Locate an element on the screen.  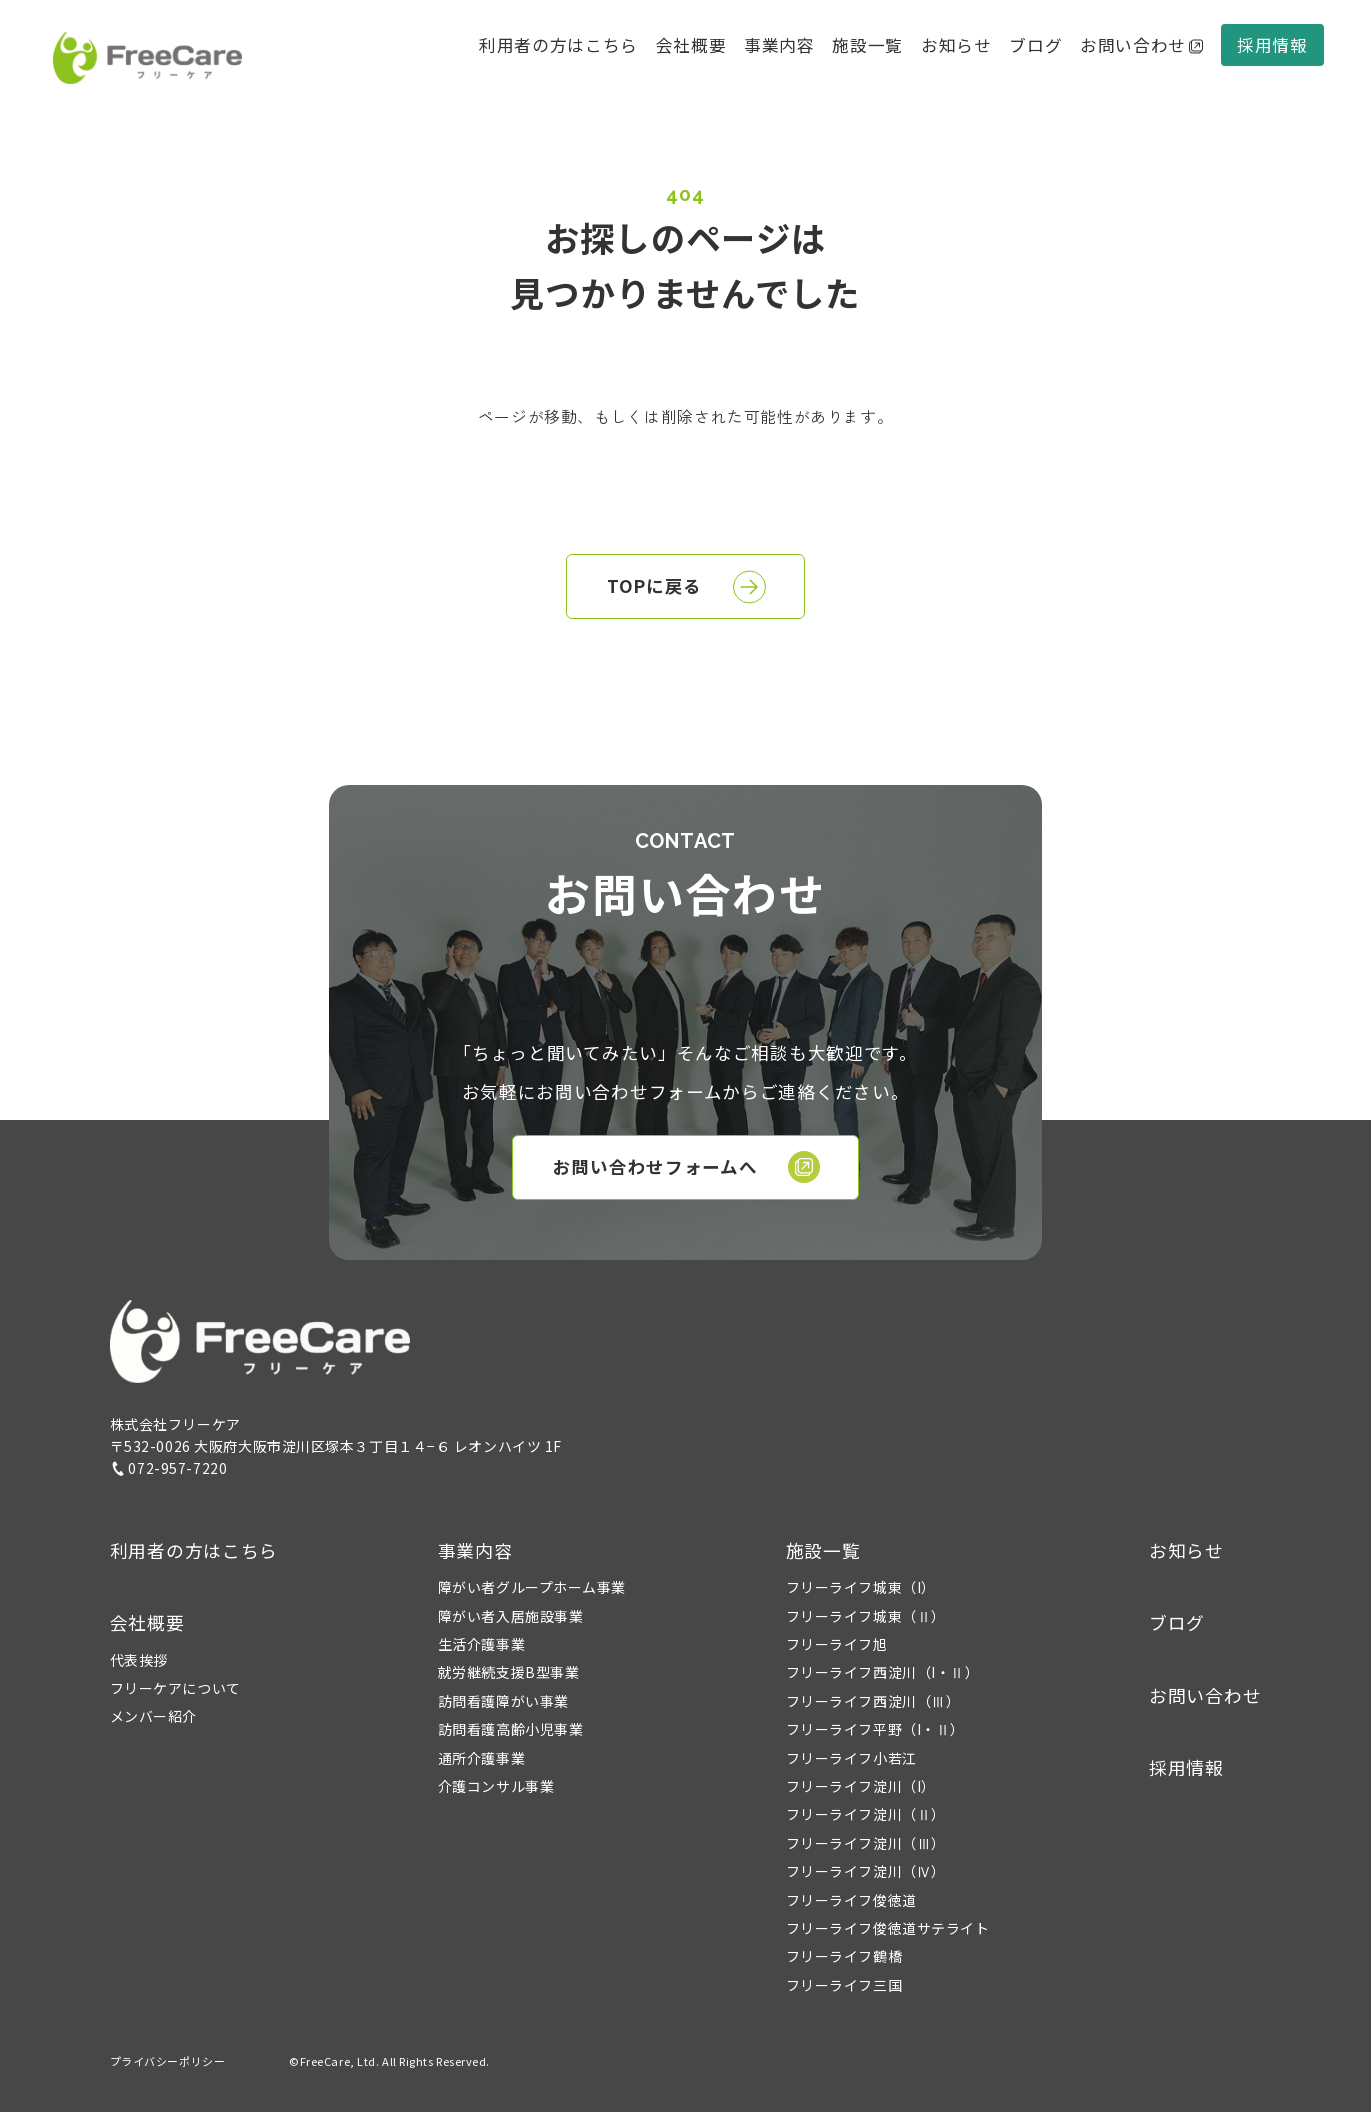
生活介護事業 is located at coordinates (481, 1644).